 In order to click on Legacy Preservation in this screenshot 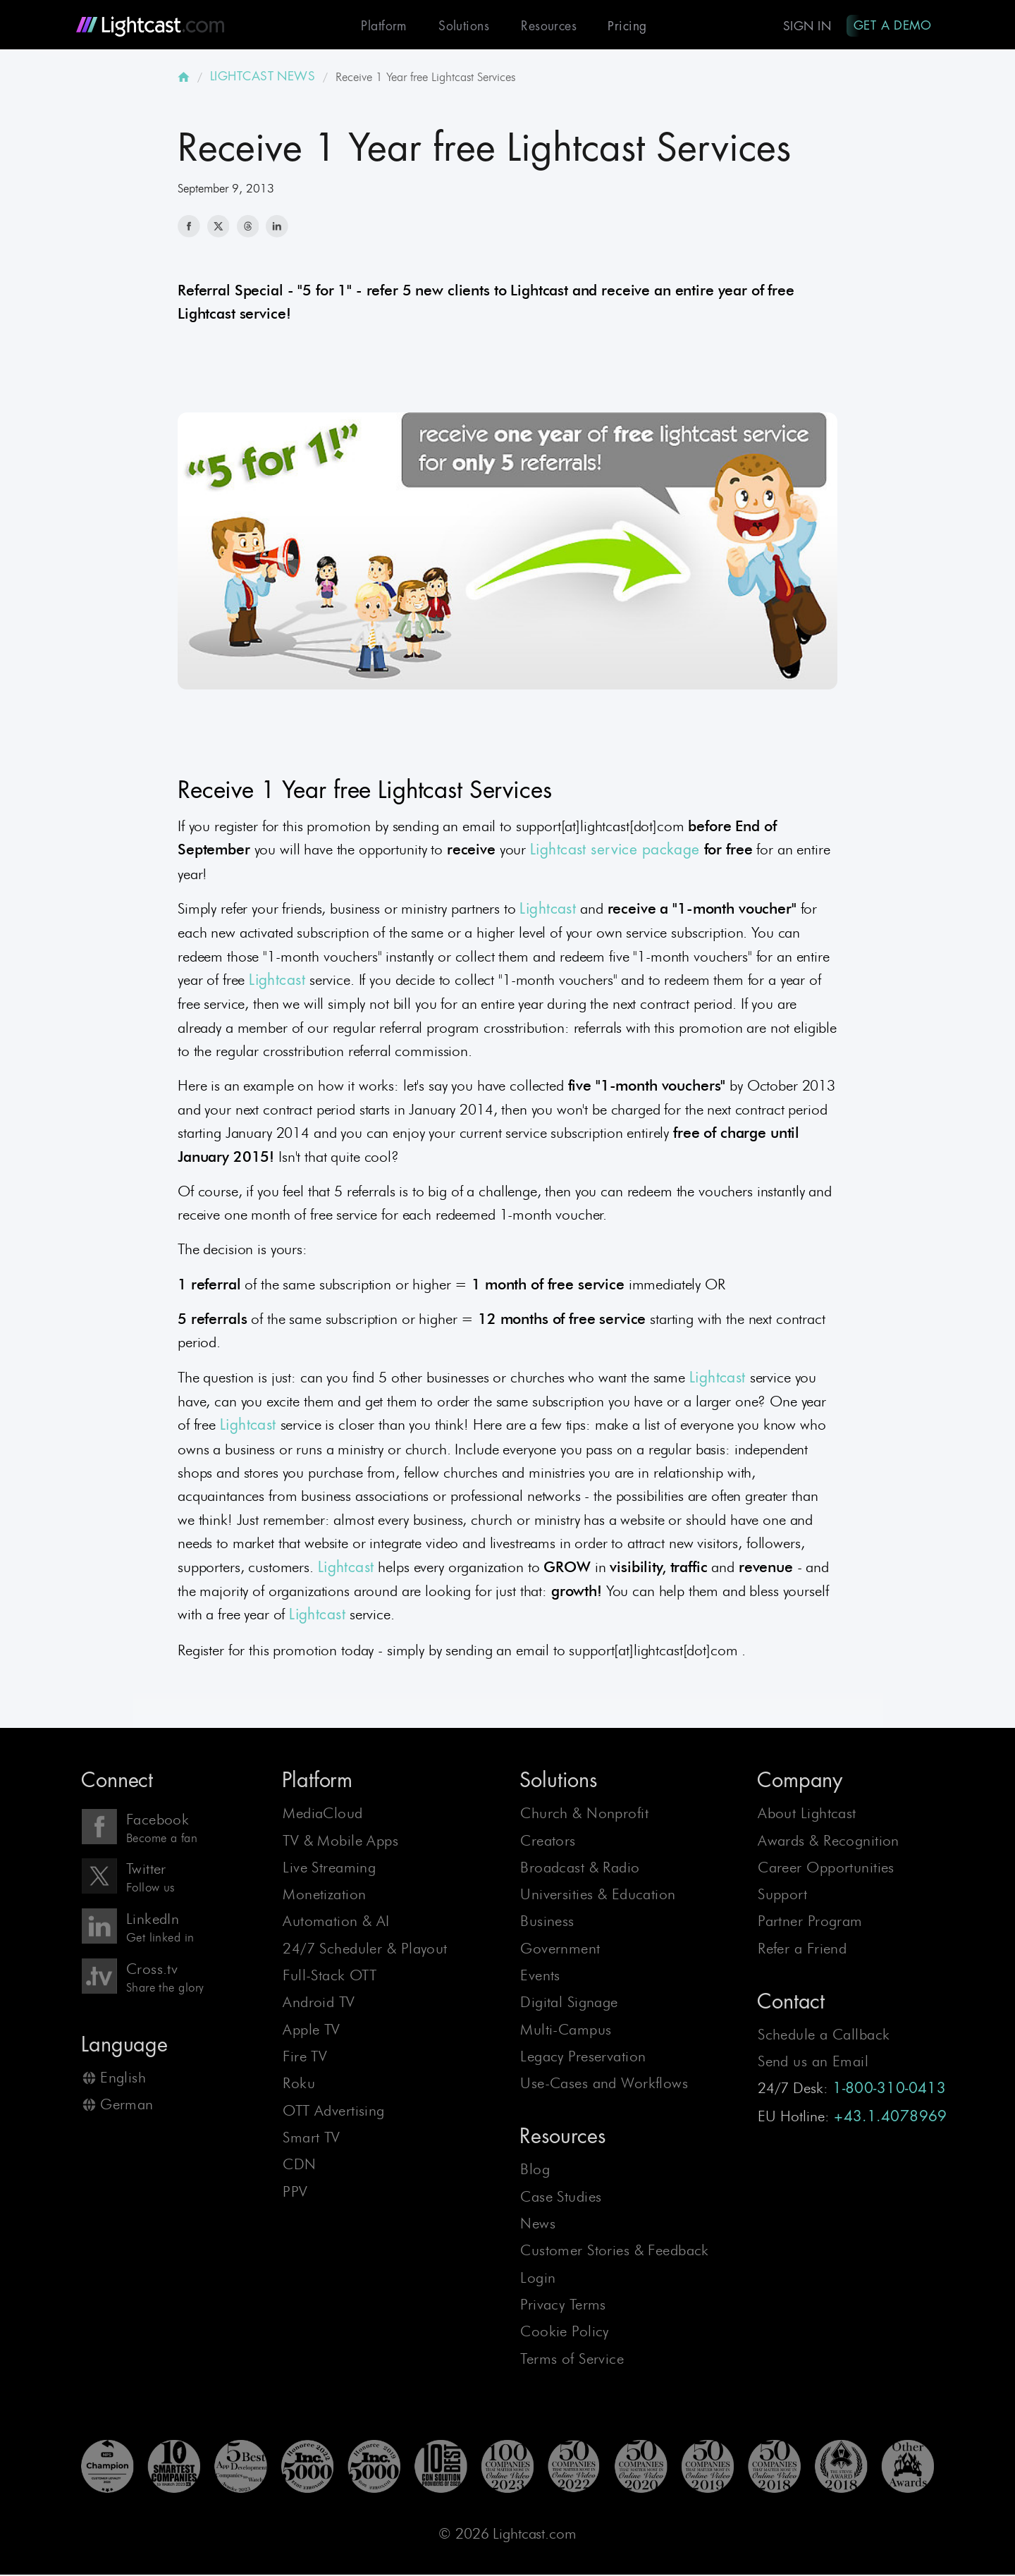, I will do `click(583, 2057)`.